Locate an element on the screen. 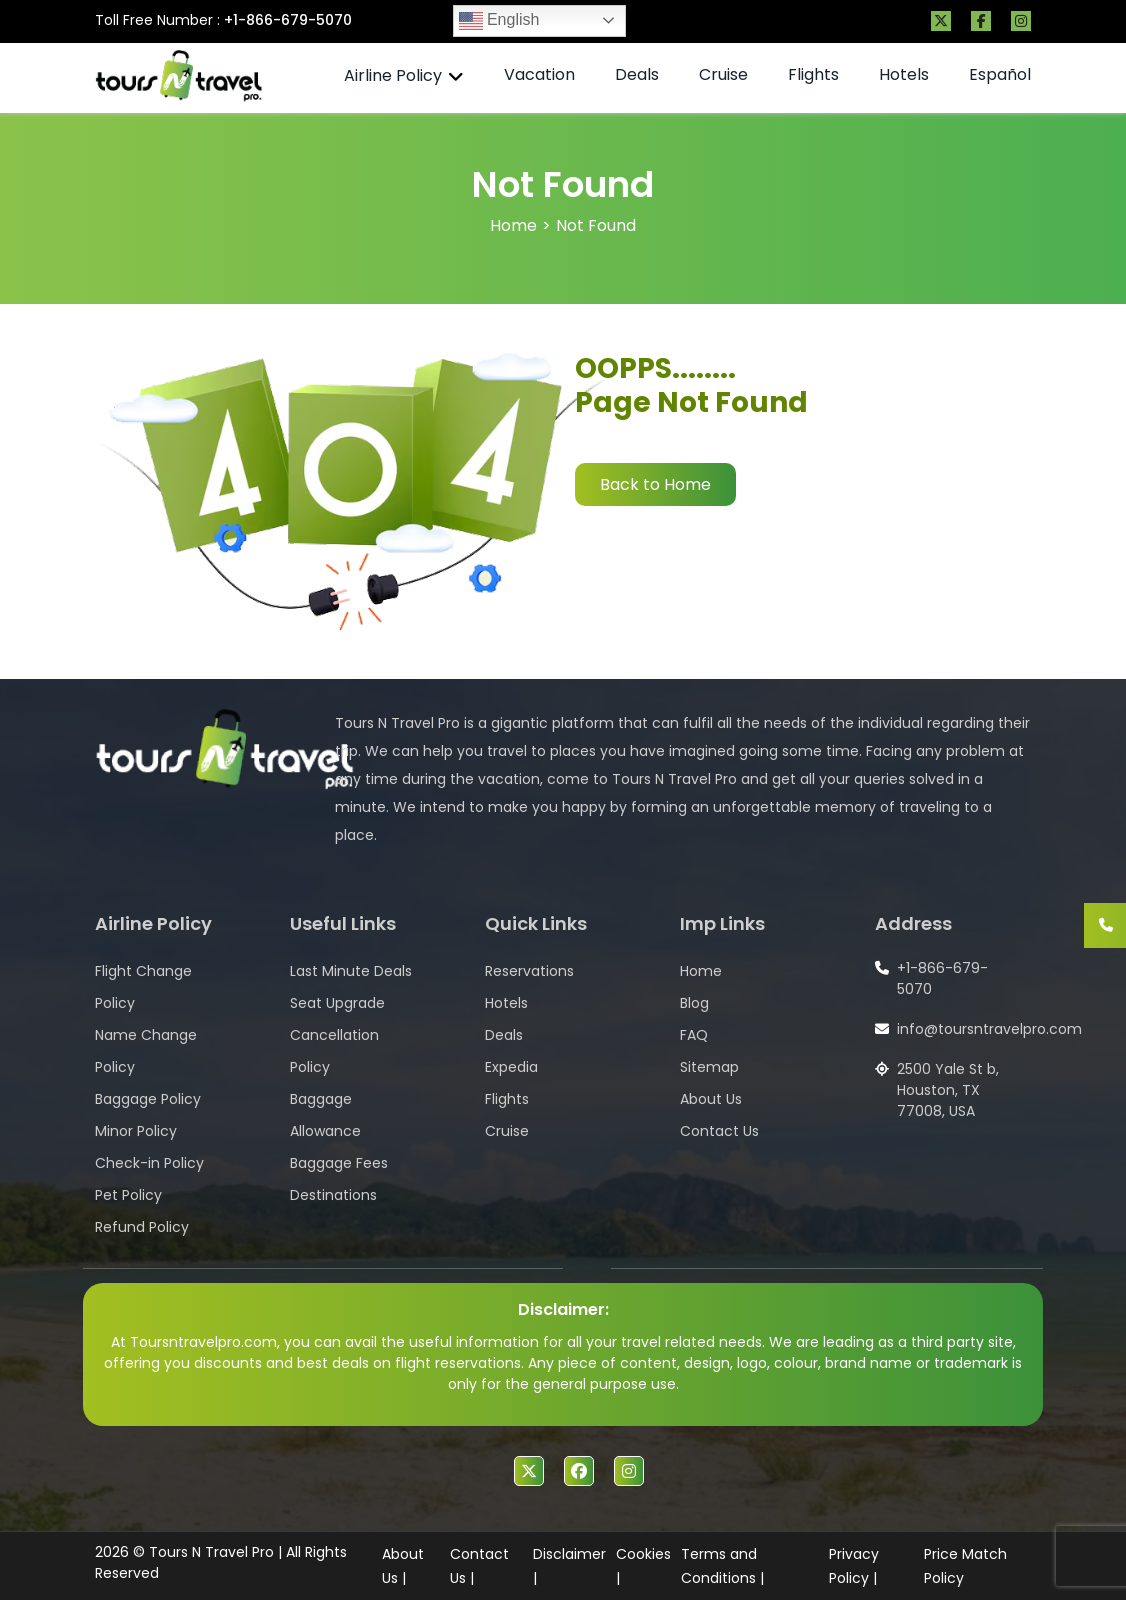 Image resolution: width=1126 pixels, height=1600 pixels. Vacation is located at coordinates (539, 74).